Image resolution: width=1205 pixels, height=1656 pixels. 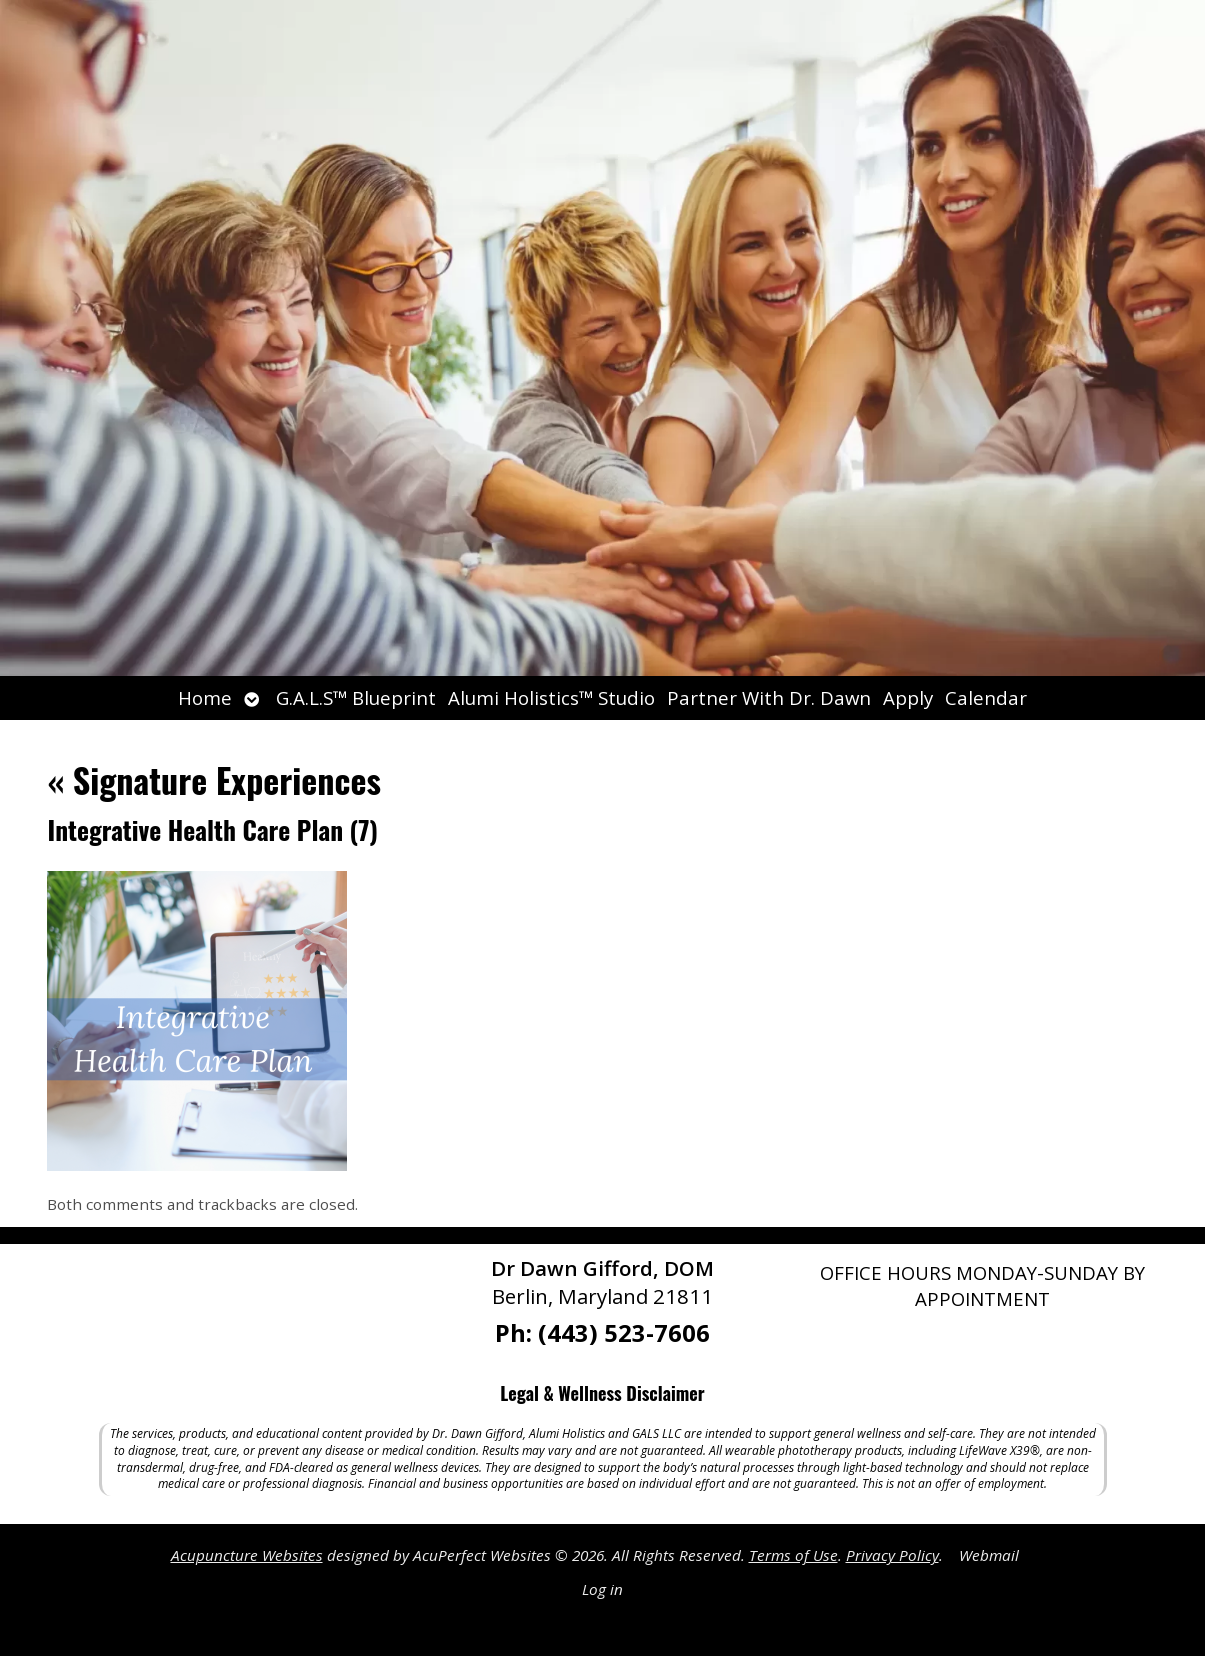 I want to click on Log in, so click(x=602, y=1589).